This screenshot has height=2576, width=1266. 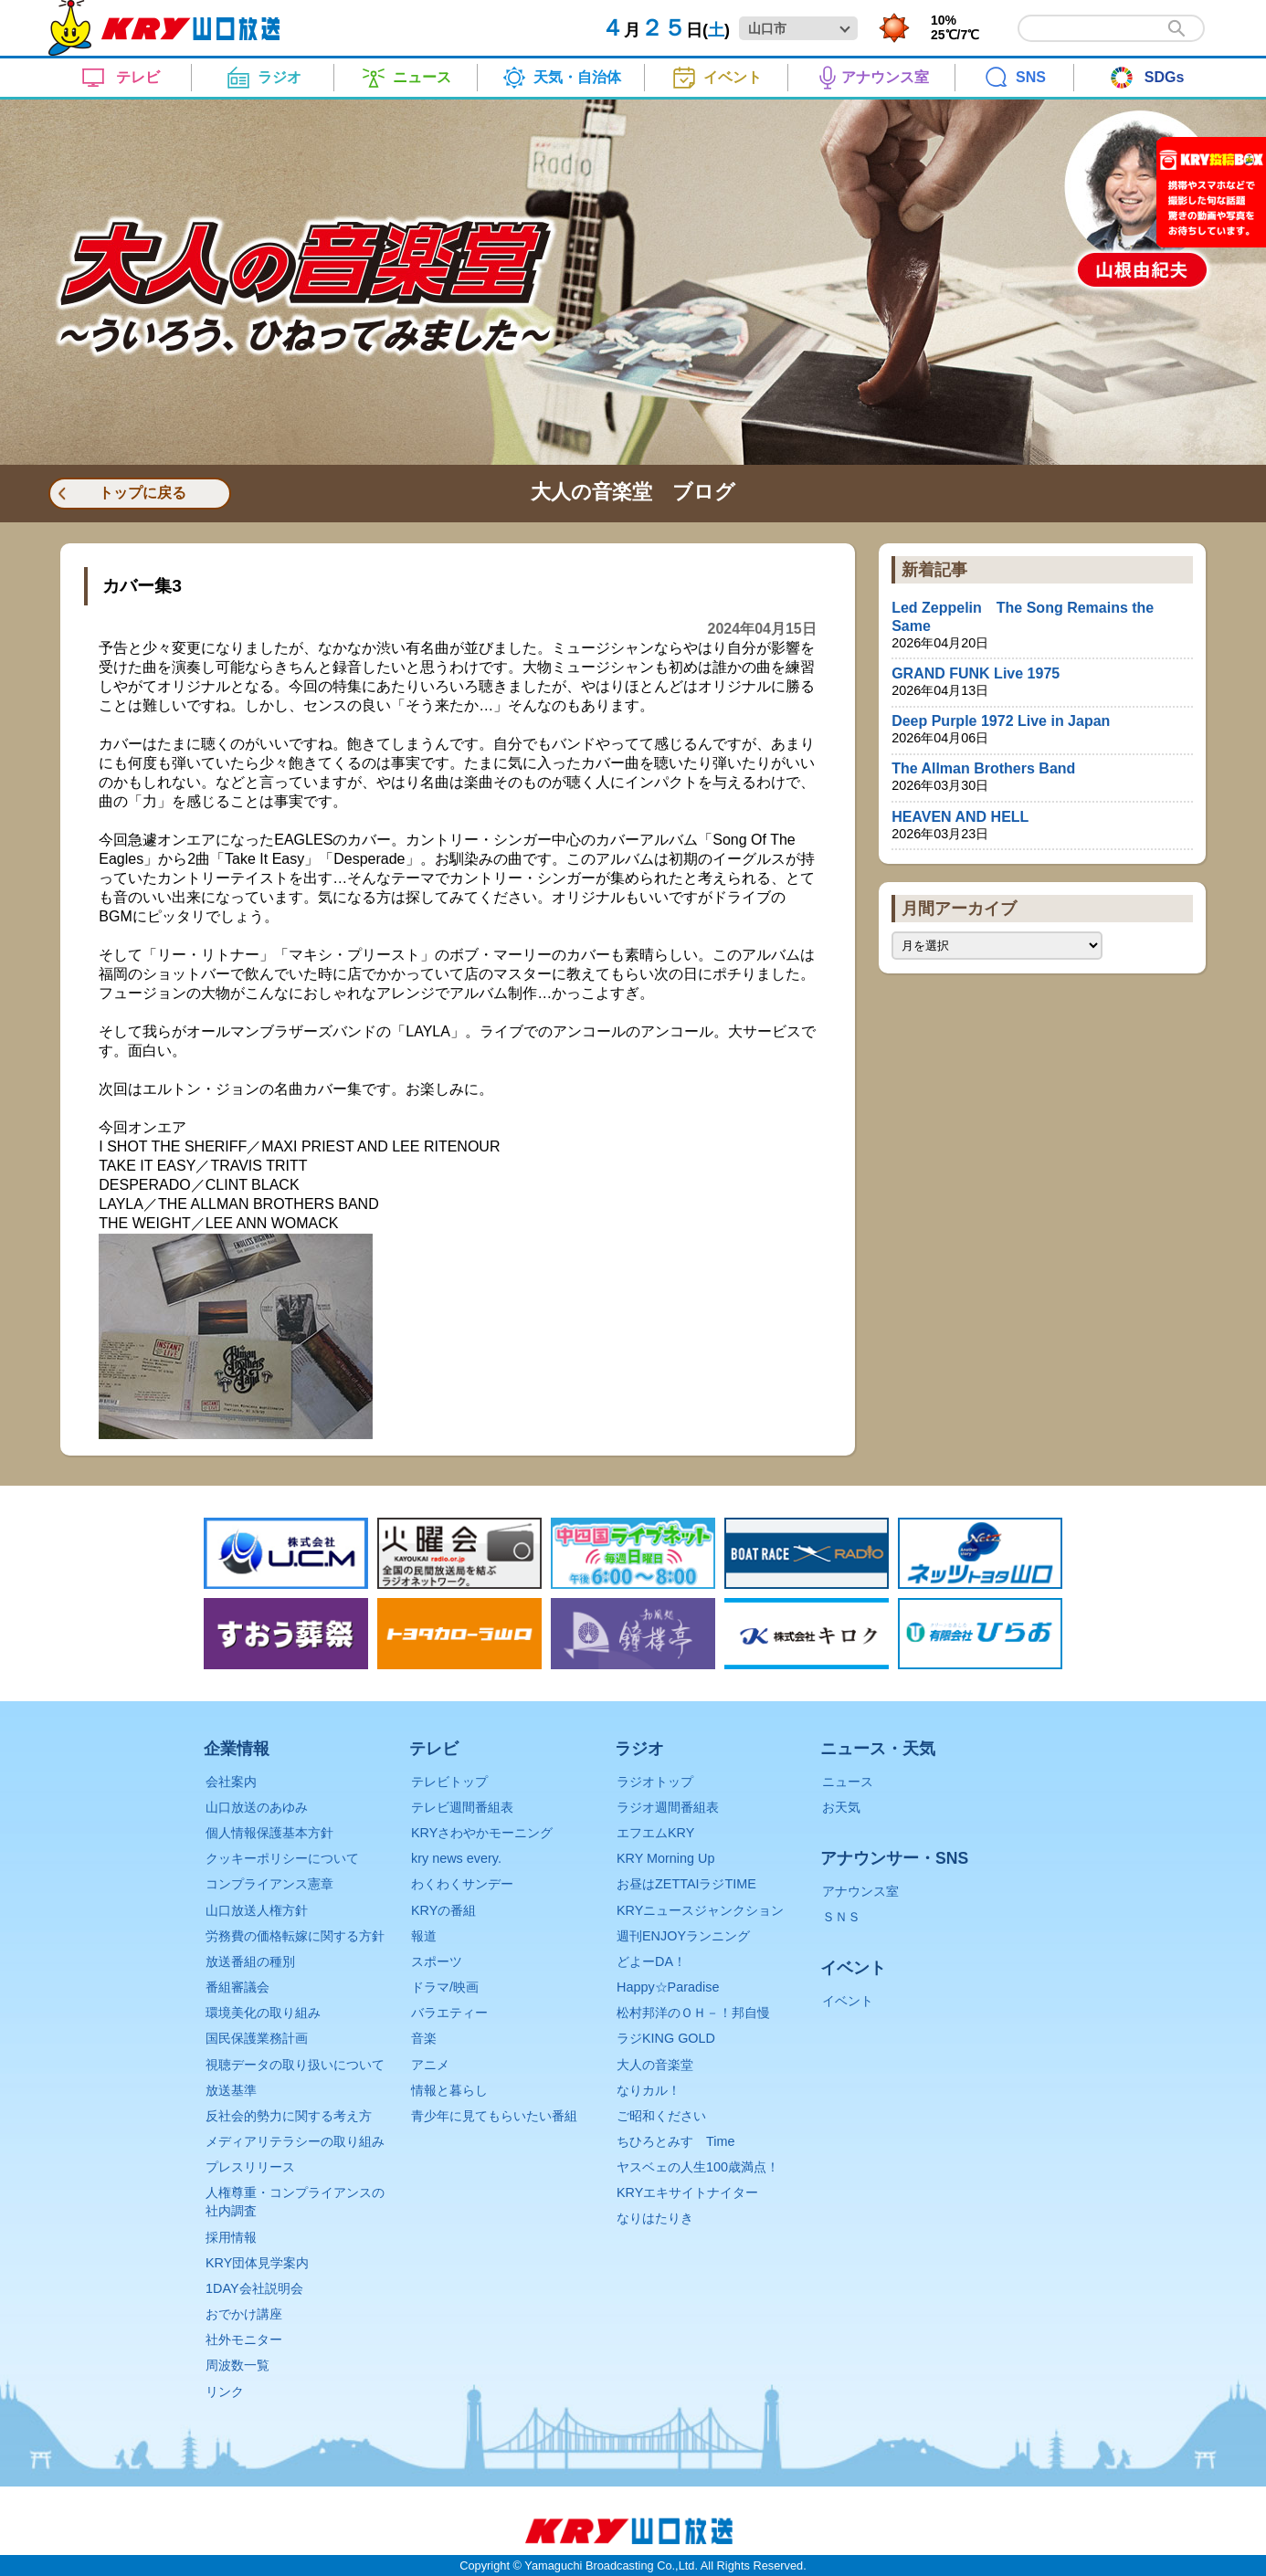 What do you see at coordinates (295, 2064) in the screenshot?
I see `視聴データの取り扱いについて` at bounding box center [295, 2064].